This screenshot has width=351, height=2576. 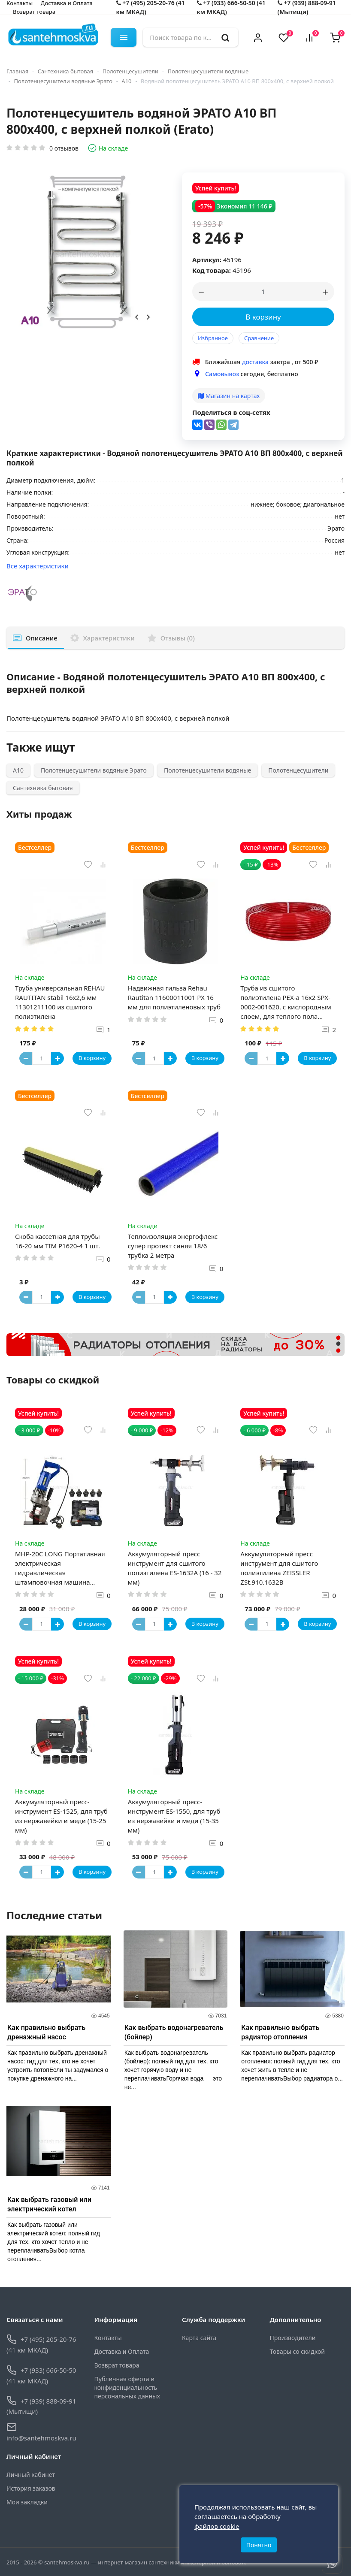 I want to click on Производители, so click(x=293, y=2338).